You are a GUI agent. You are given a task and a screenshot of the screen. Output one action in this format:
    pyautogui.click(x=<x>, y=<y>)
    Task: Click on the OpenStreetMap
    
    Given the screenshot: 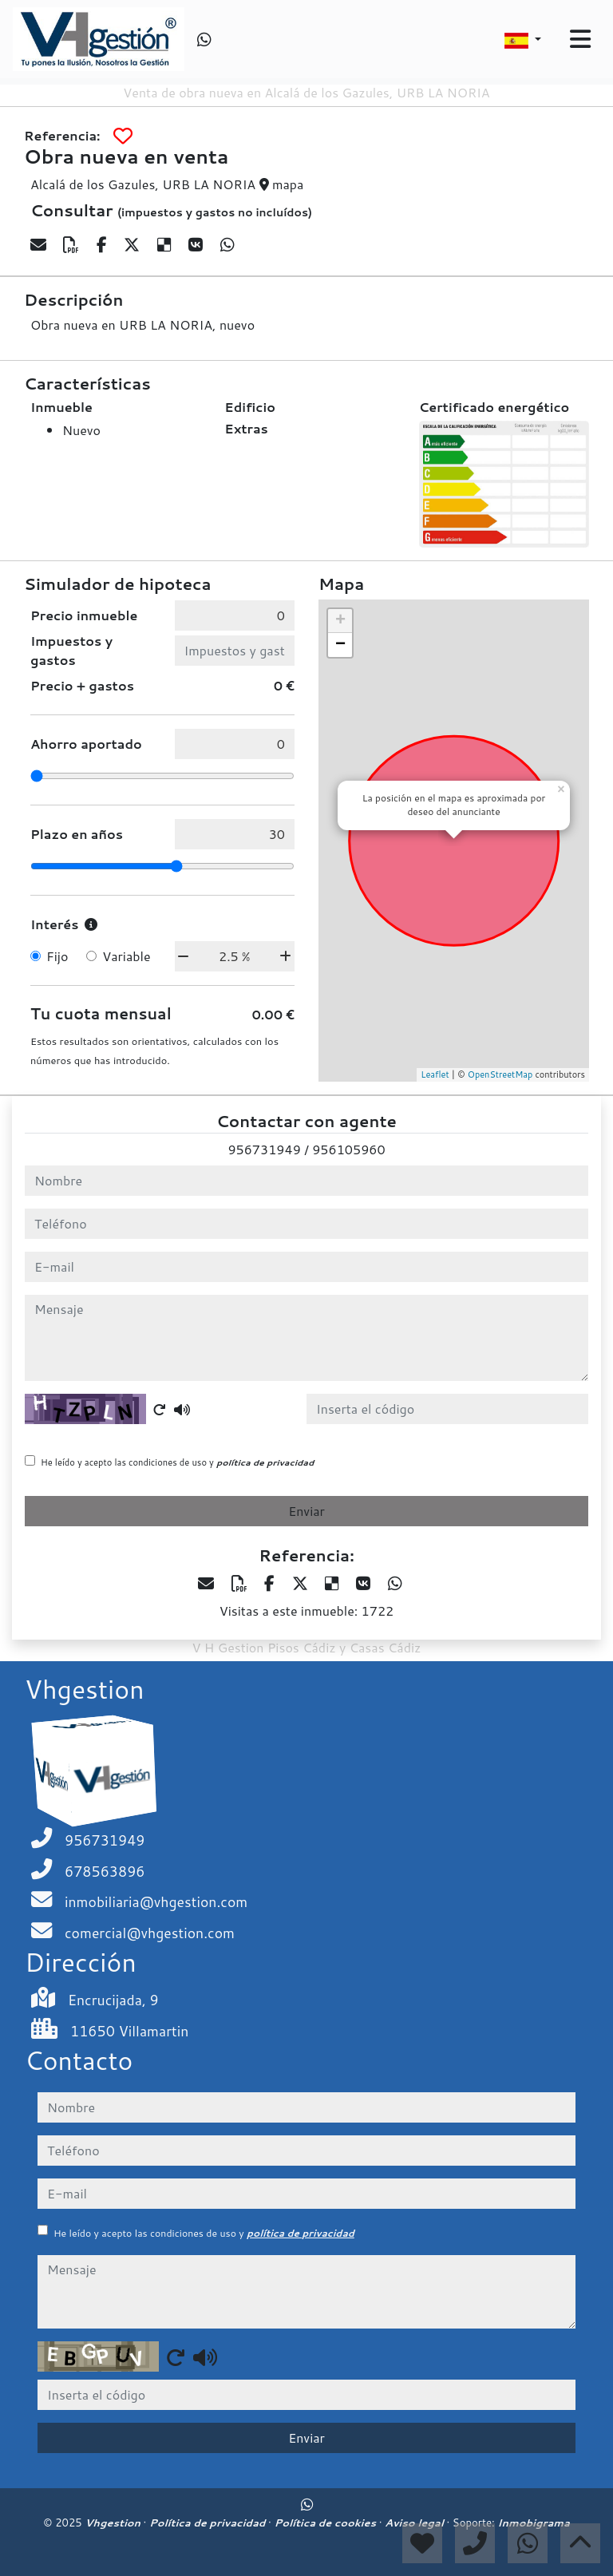 What is the action you would take?
    pyautogui.click(x=500, y=1074)
    